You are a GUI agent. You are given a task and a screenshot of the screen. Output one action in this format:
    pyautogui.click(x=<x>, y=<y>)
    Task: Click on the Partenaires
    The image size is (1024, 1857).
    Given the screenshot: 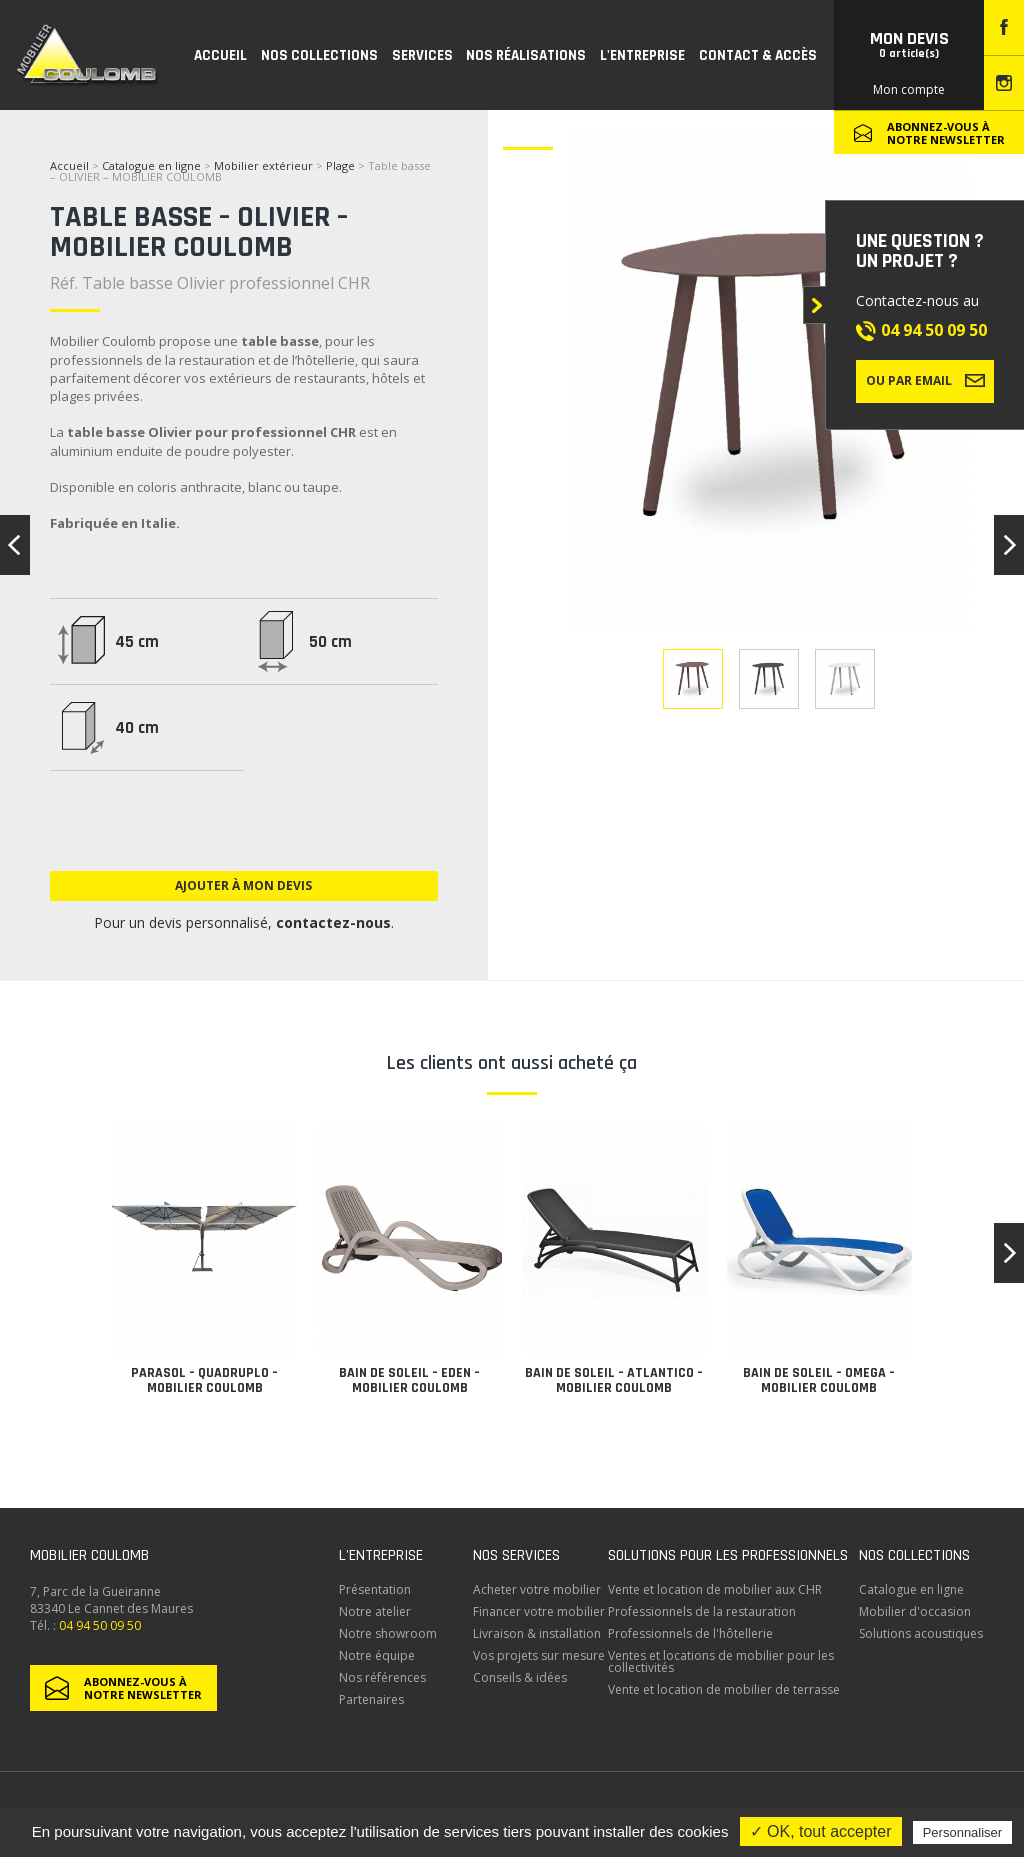 What is the action you would take?
    pyautogui.click(x=371, y=1699)
    